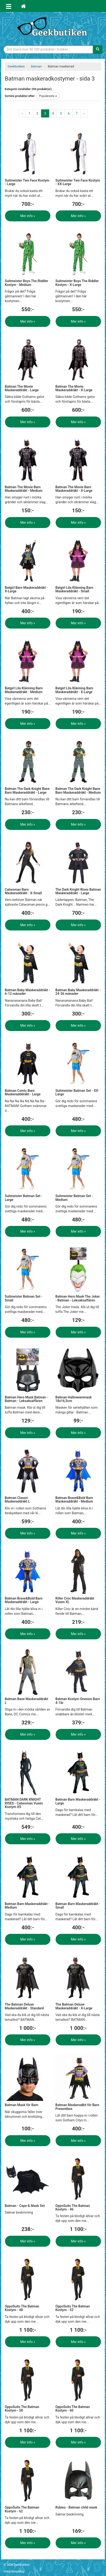  Describe the element at coordinates (77, 1092) in the screenshot. I see `Suitmeister Batman Set - XX-Large` at that location.